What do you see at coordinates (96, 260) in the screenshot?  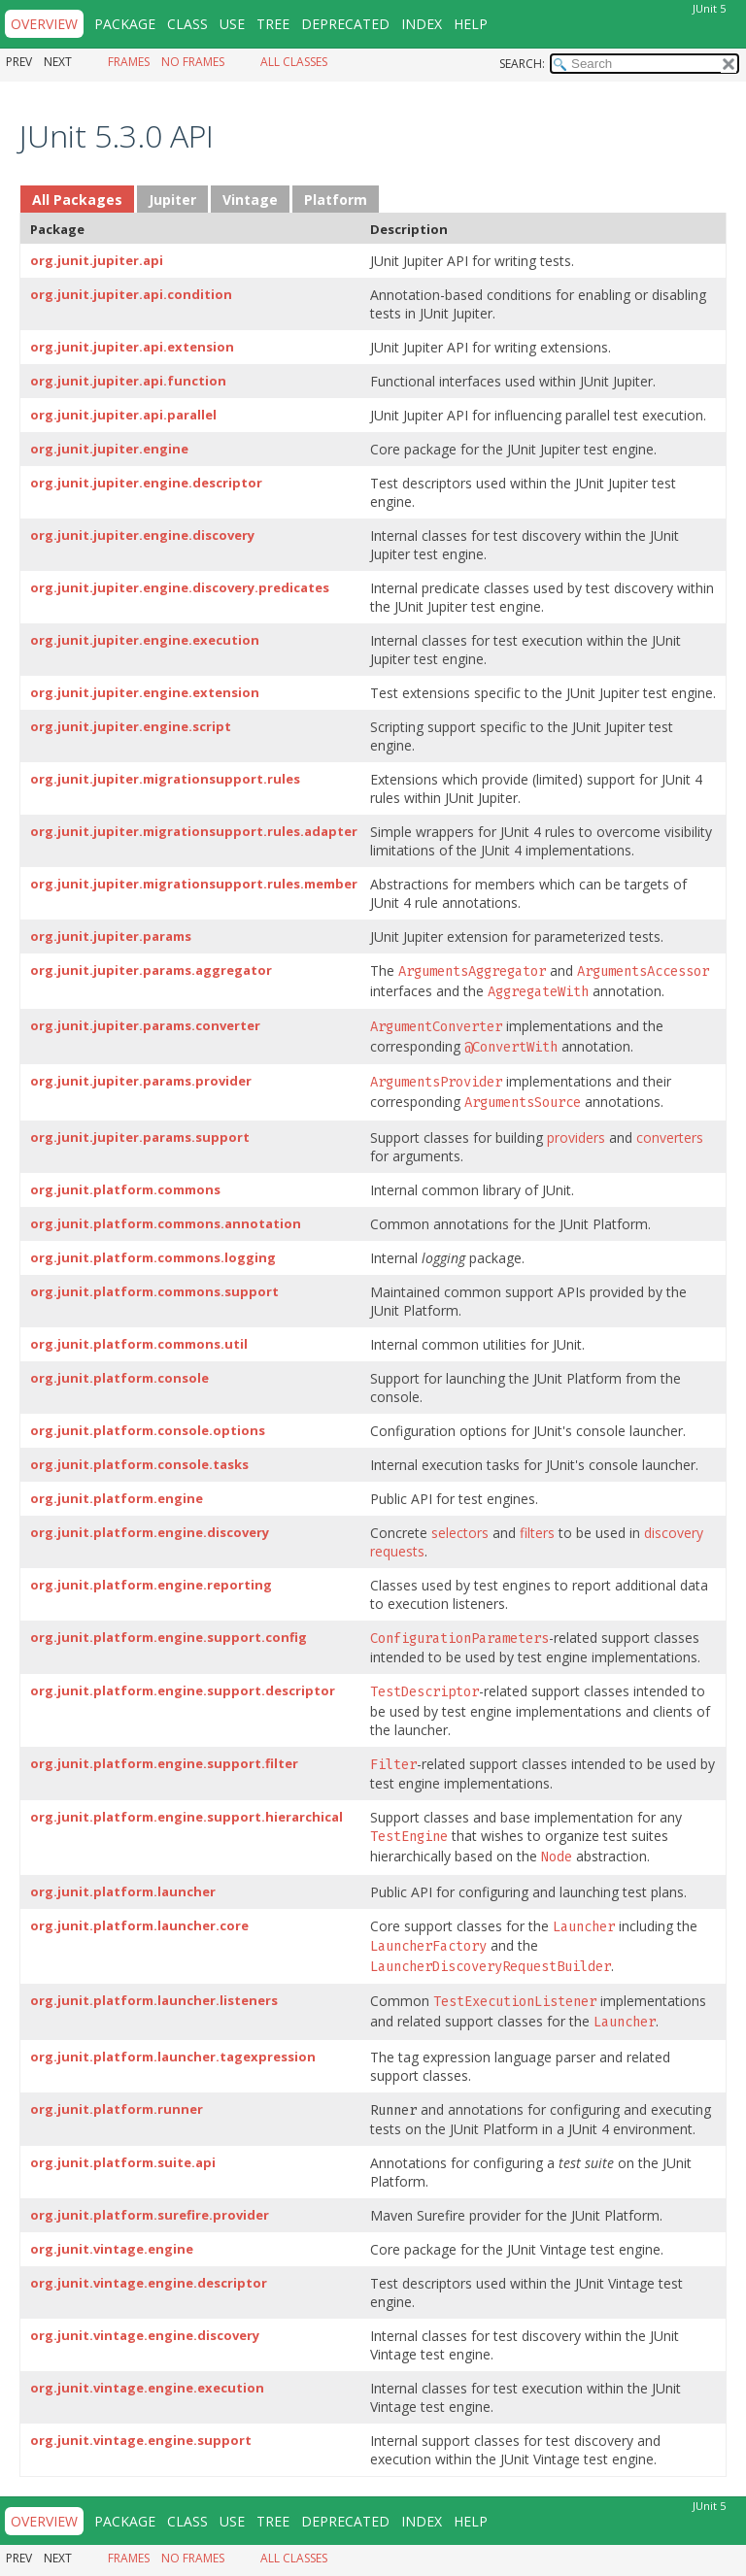 I see `org.junit.jupiter.api` at bounding box center [96, 260].